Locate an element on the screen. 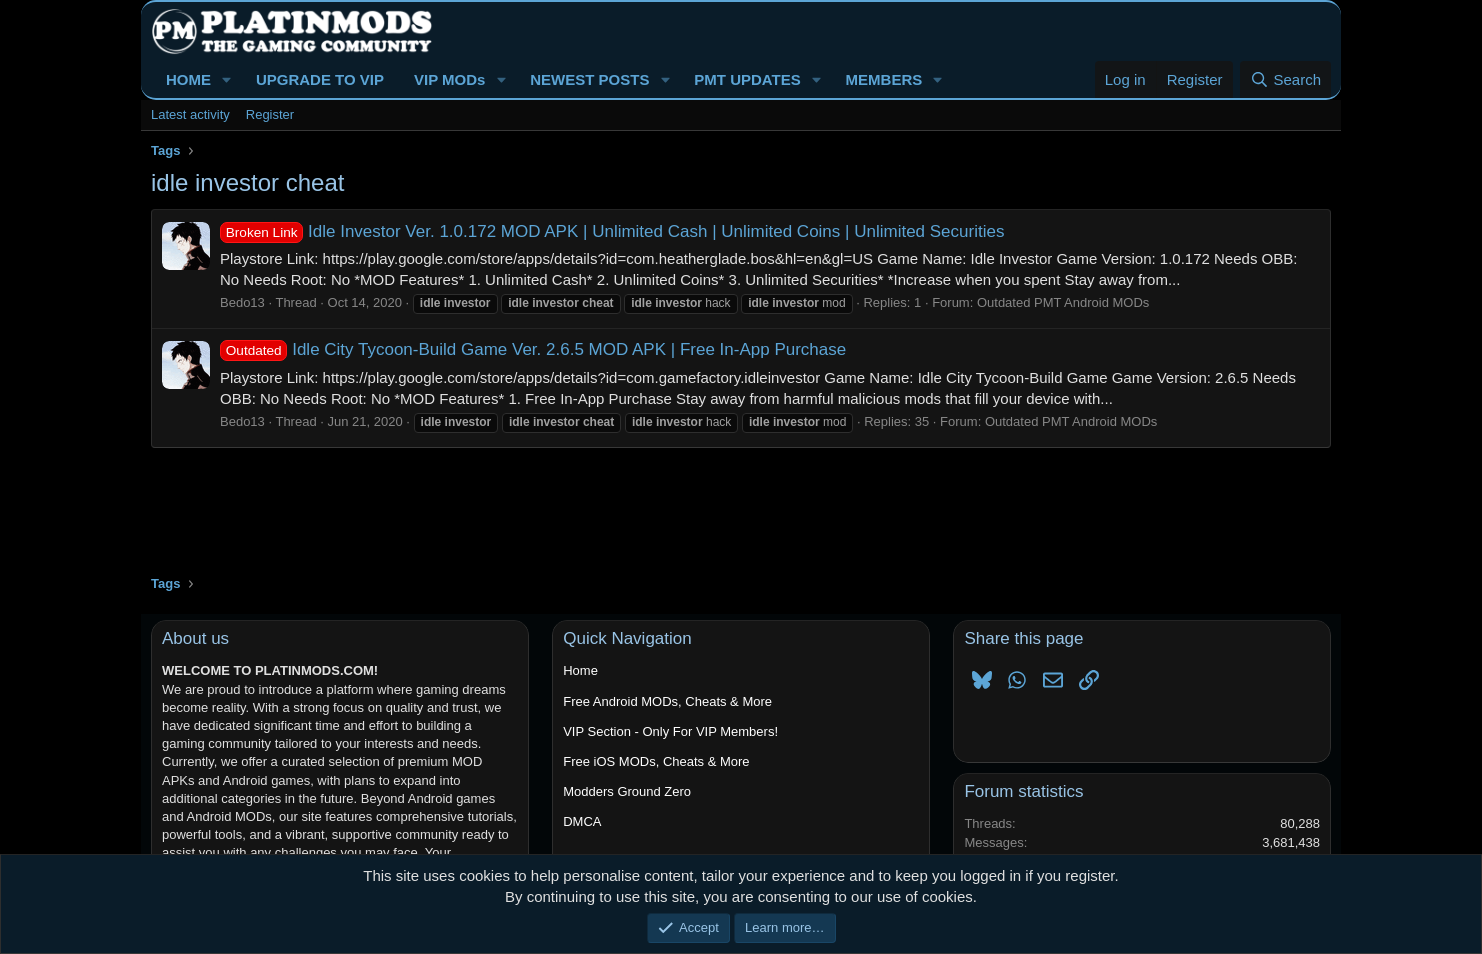 This screenshot has height=954, width=1482. Idle Investor Ver. 1.0.172 MOD APK | Unlimited Cash | Unlimited Coins | Unlimited Securities is located at coordinates (612, 231).